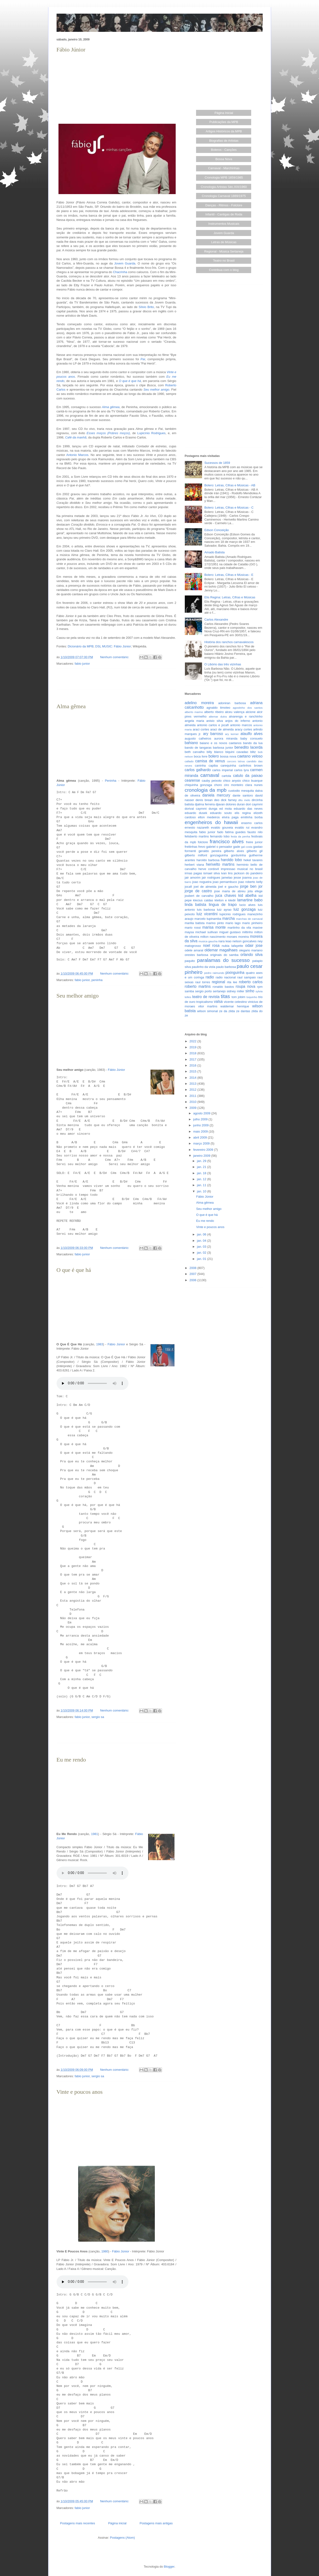 The image size is (319, 2576). Describe the element at coordinates (94, 1834) in the screenshot. I see `1981` at that location.